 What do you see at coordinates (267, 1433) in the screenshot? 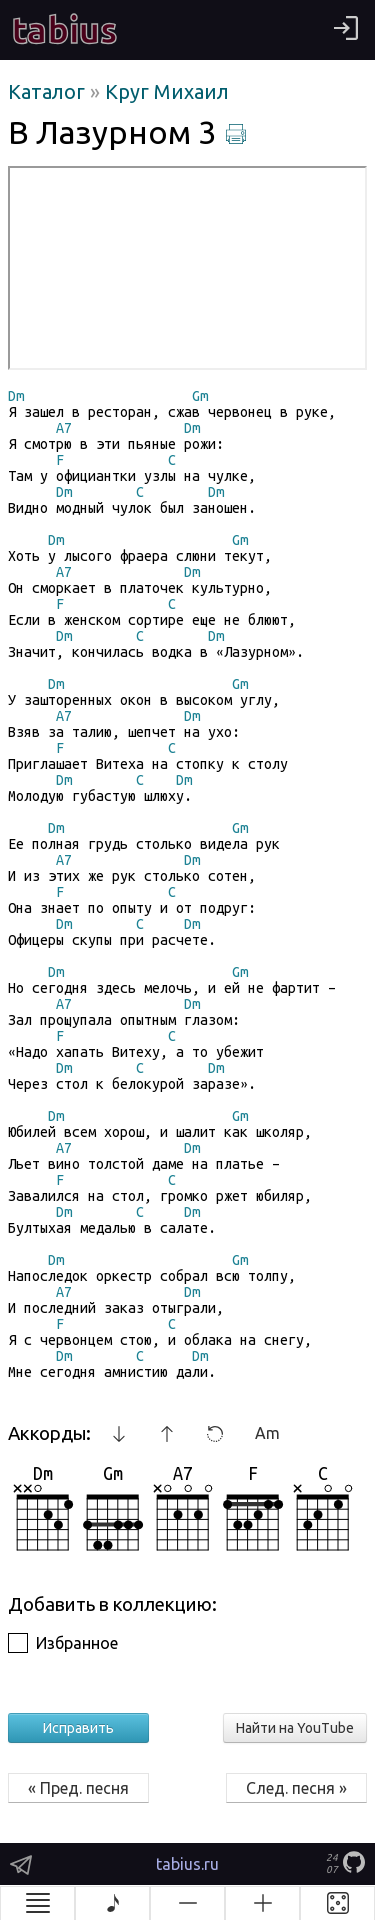
I see `Am` at bounding box center [267, 1433].